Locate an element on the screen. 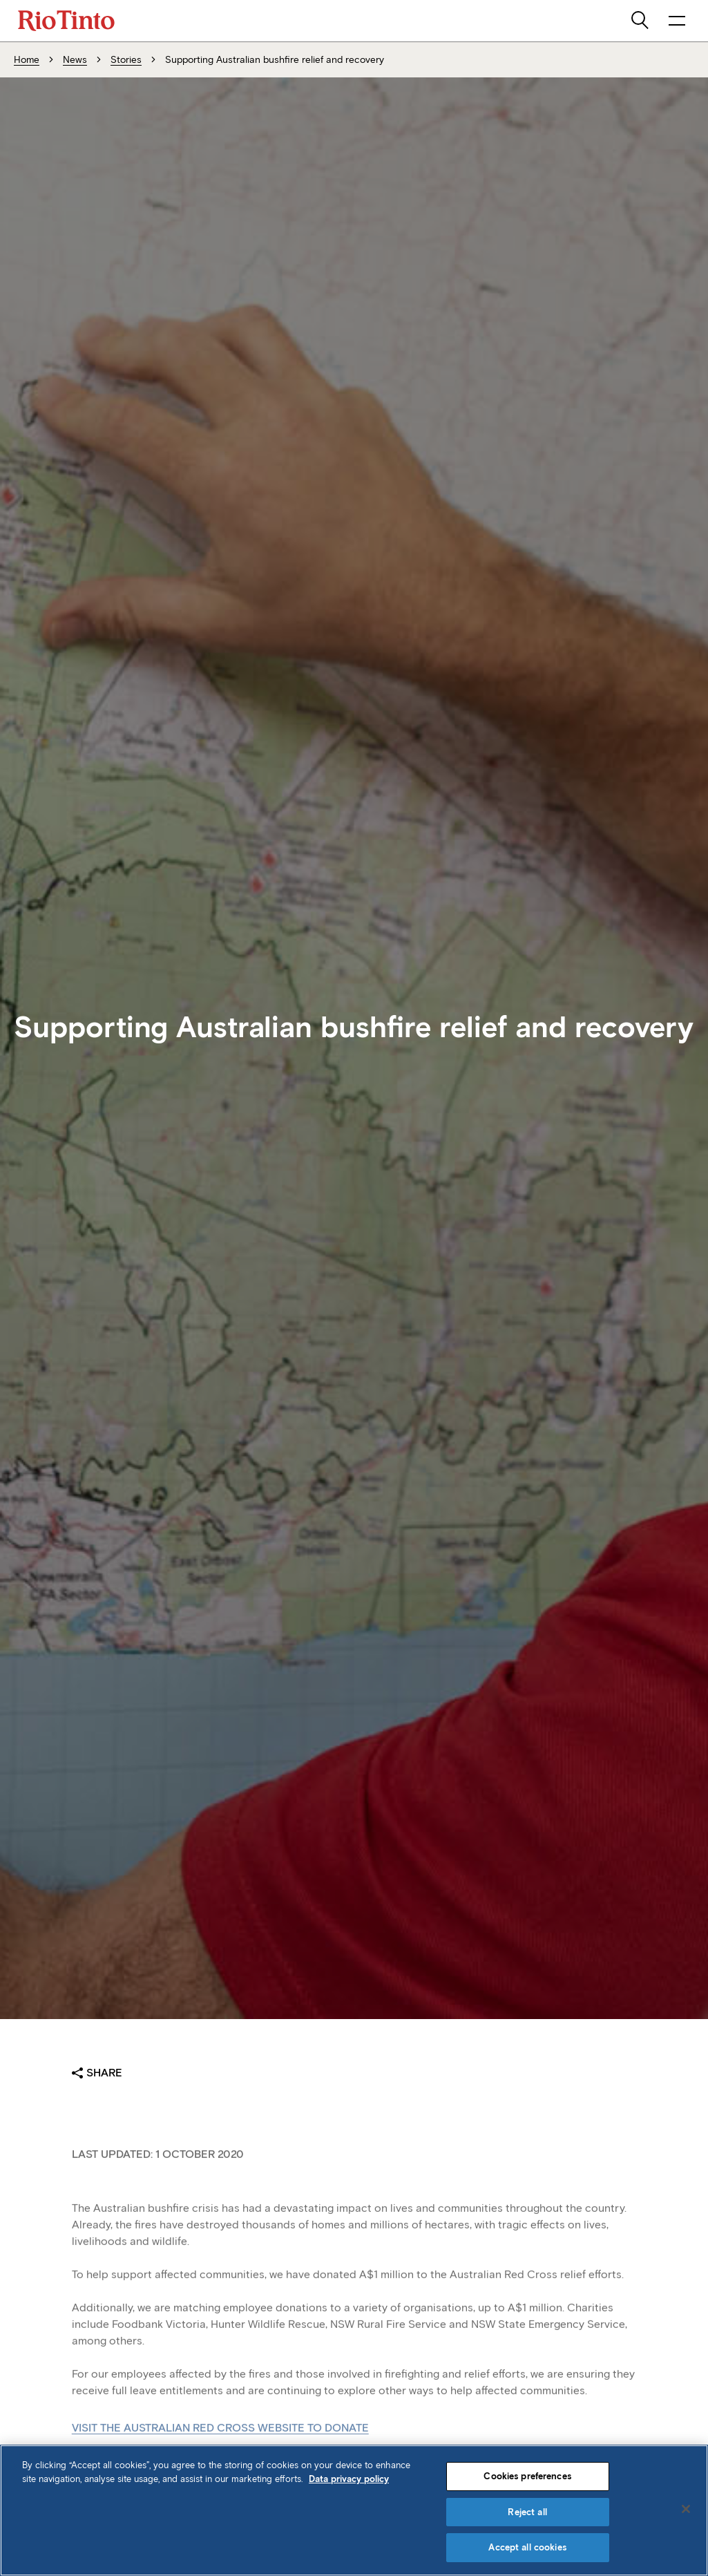  [search] is located at coordinates (641, 21).